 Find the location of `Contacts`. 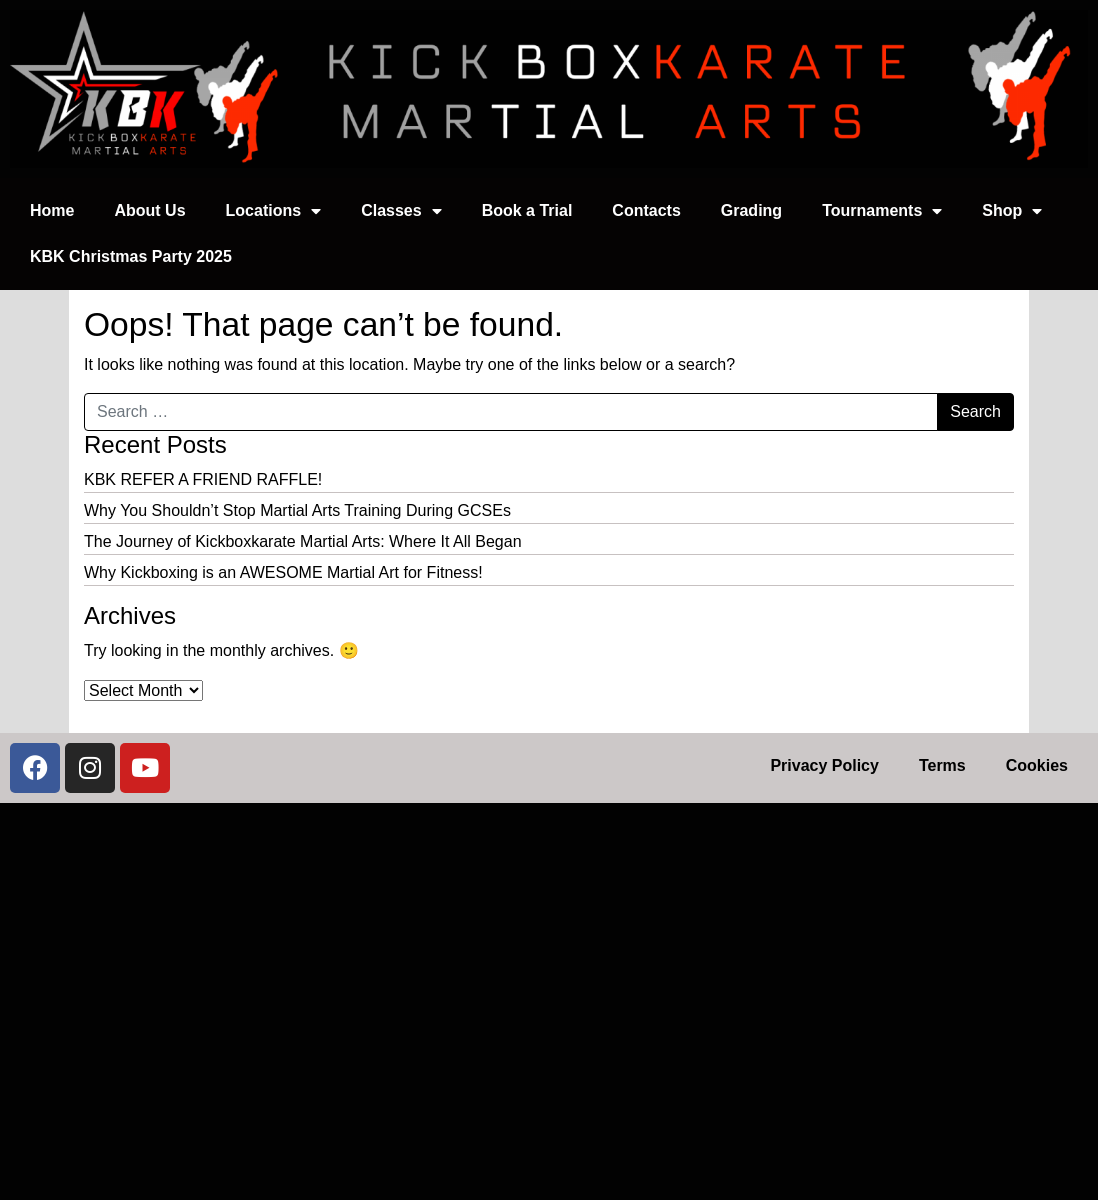

Contacts is located at coordinates (646, 210).